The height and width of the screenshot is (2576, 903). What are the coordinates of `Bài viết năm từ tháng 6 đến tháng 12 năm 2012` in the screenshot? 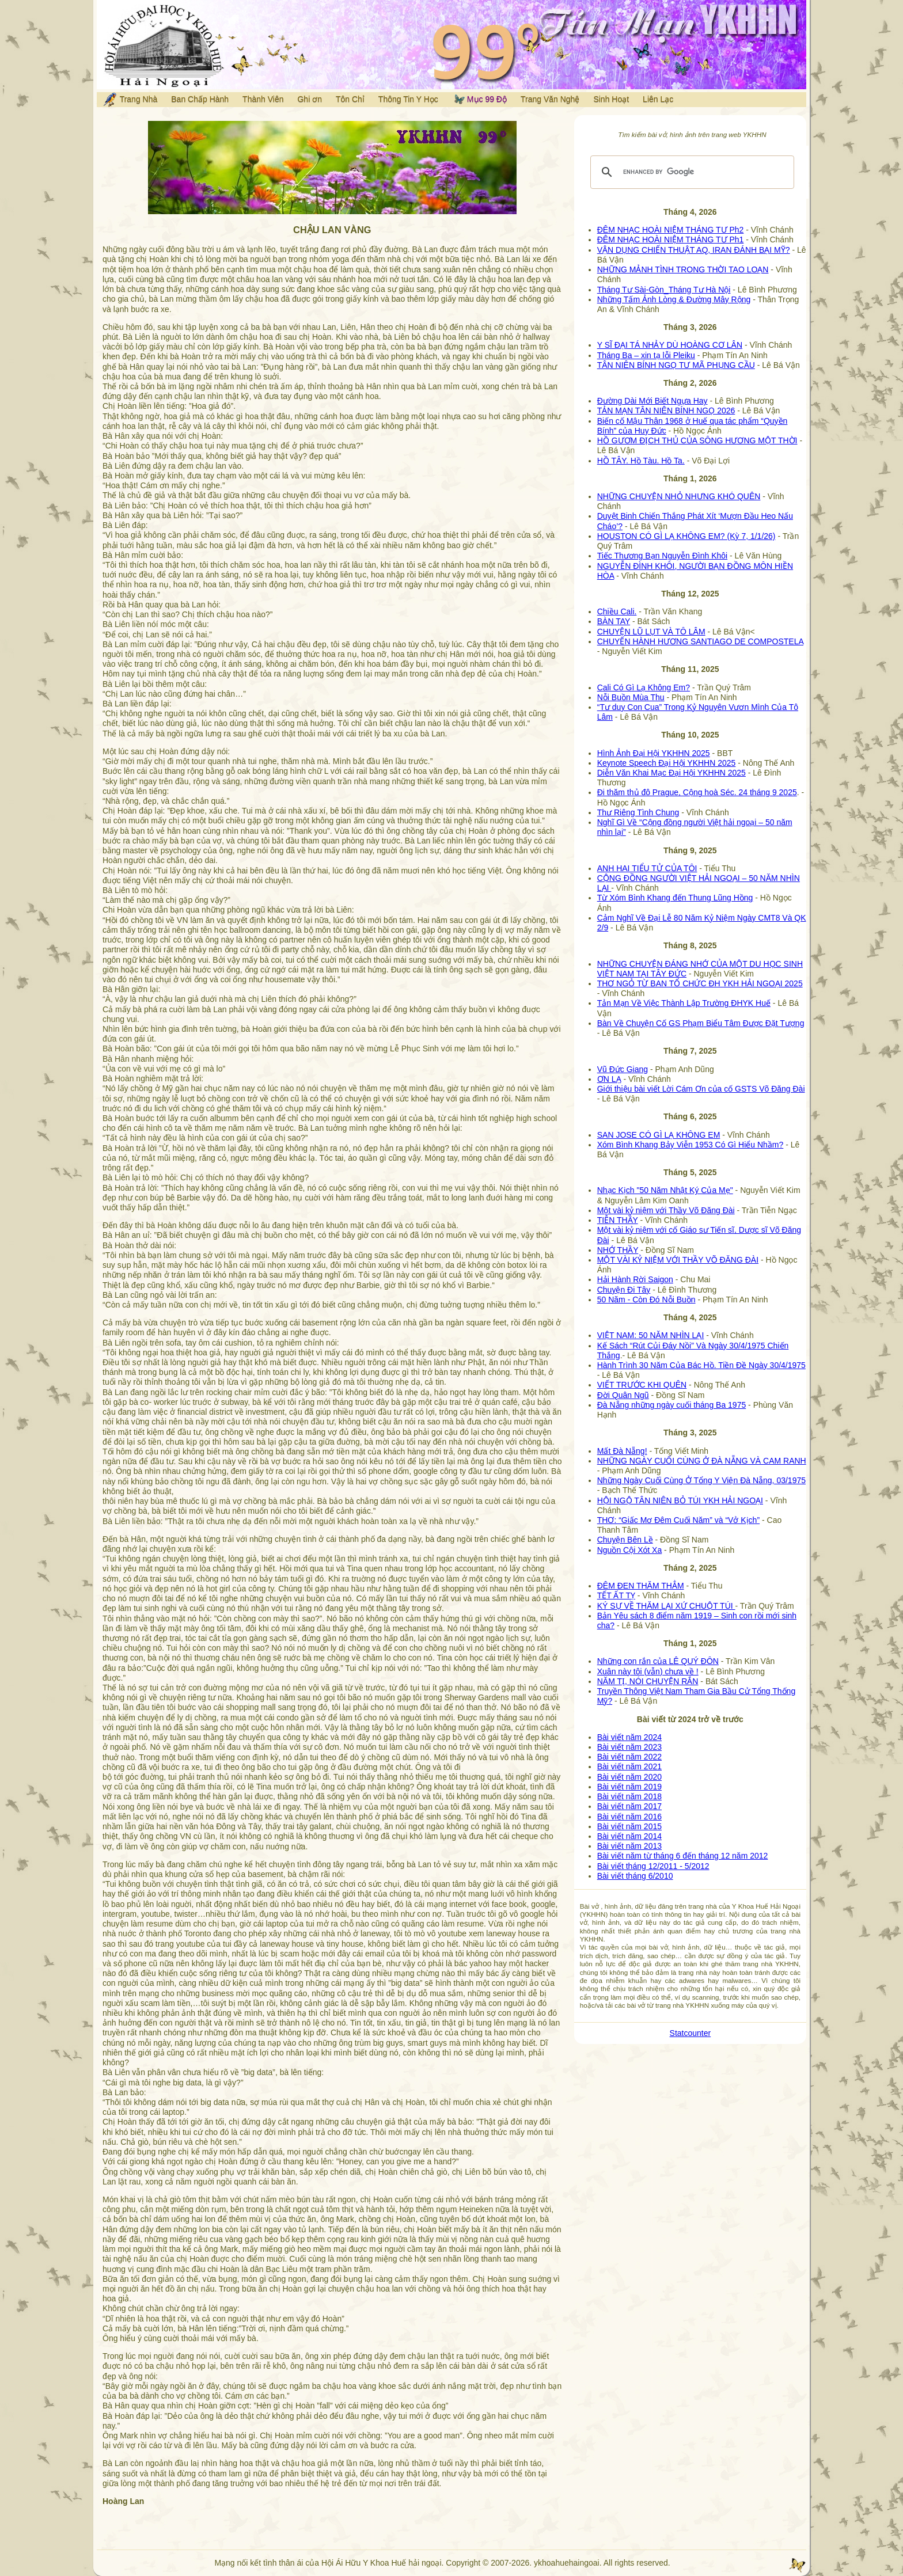 It's located at (682, 1855).